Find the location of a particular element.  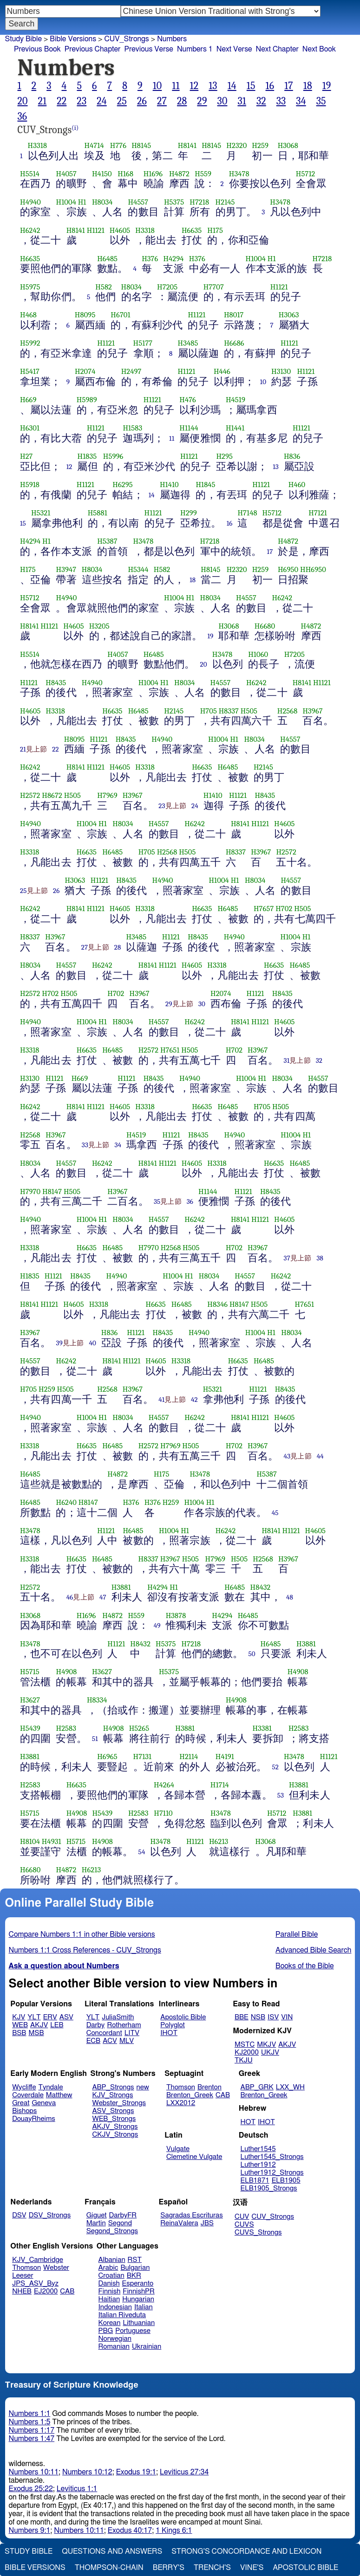

43 is located at coordinates (287, 1456).